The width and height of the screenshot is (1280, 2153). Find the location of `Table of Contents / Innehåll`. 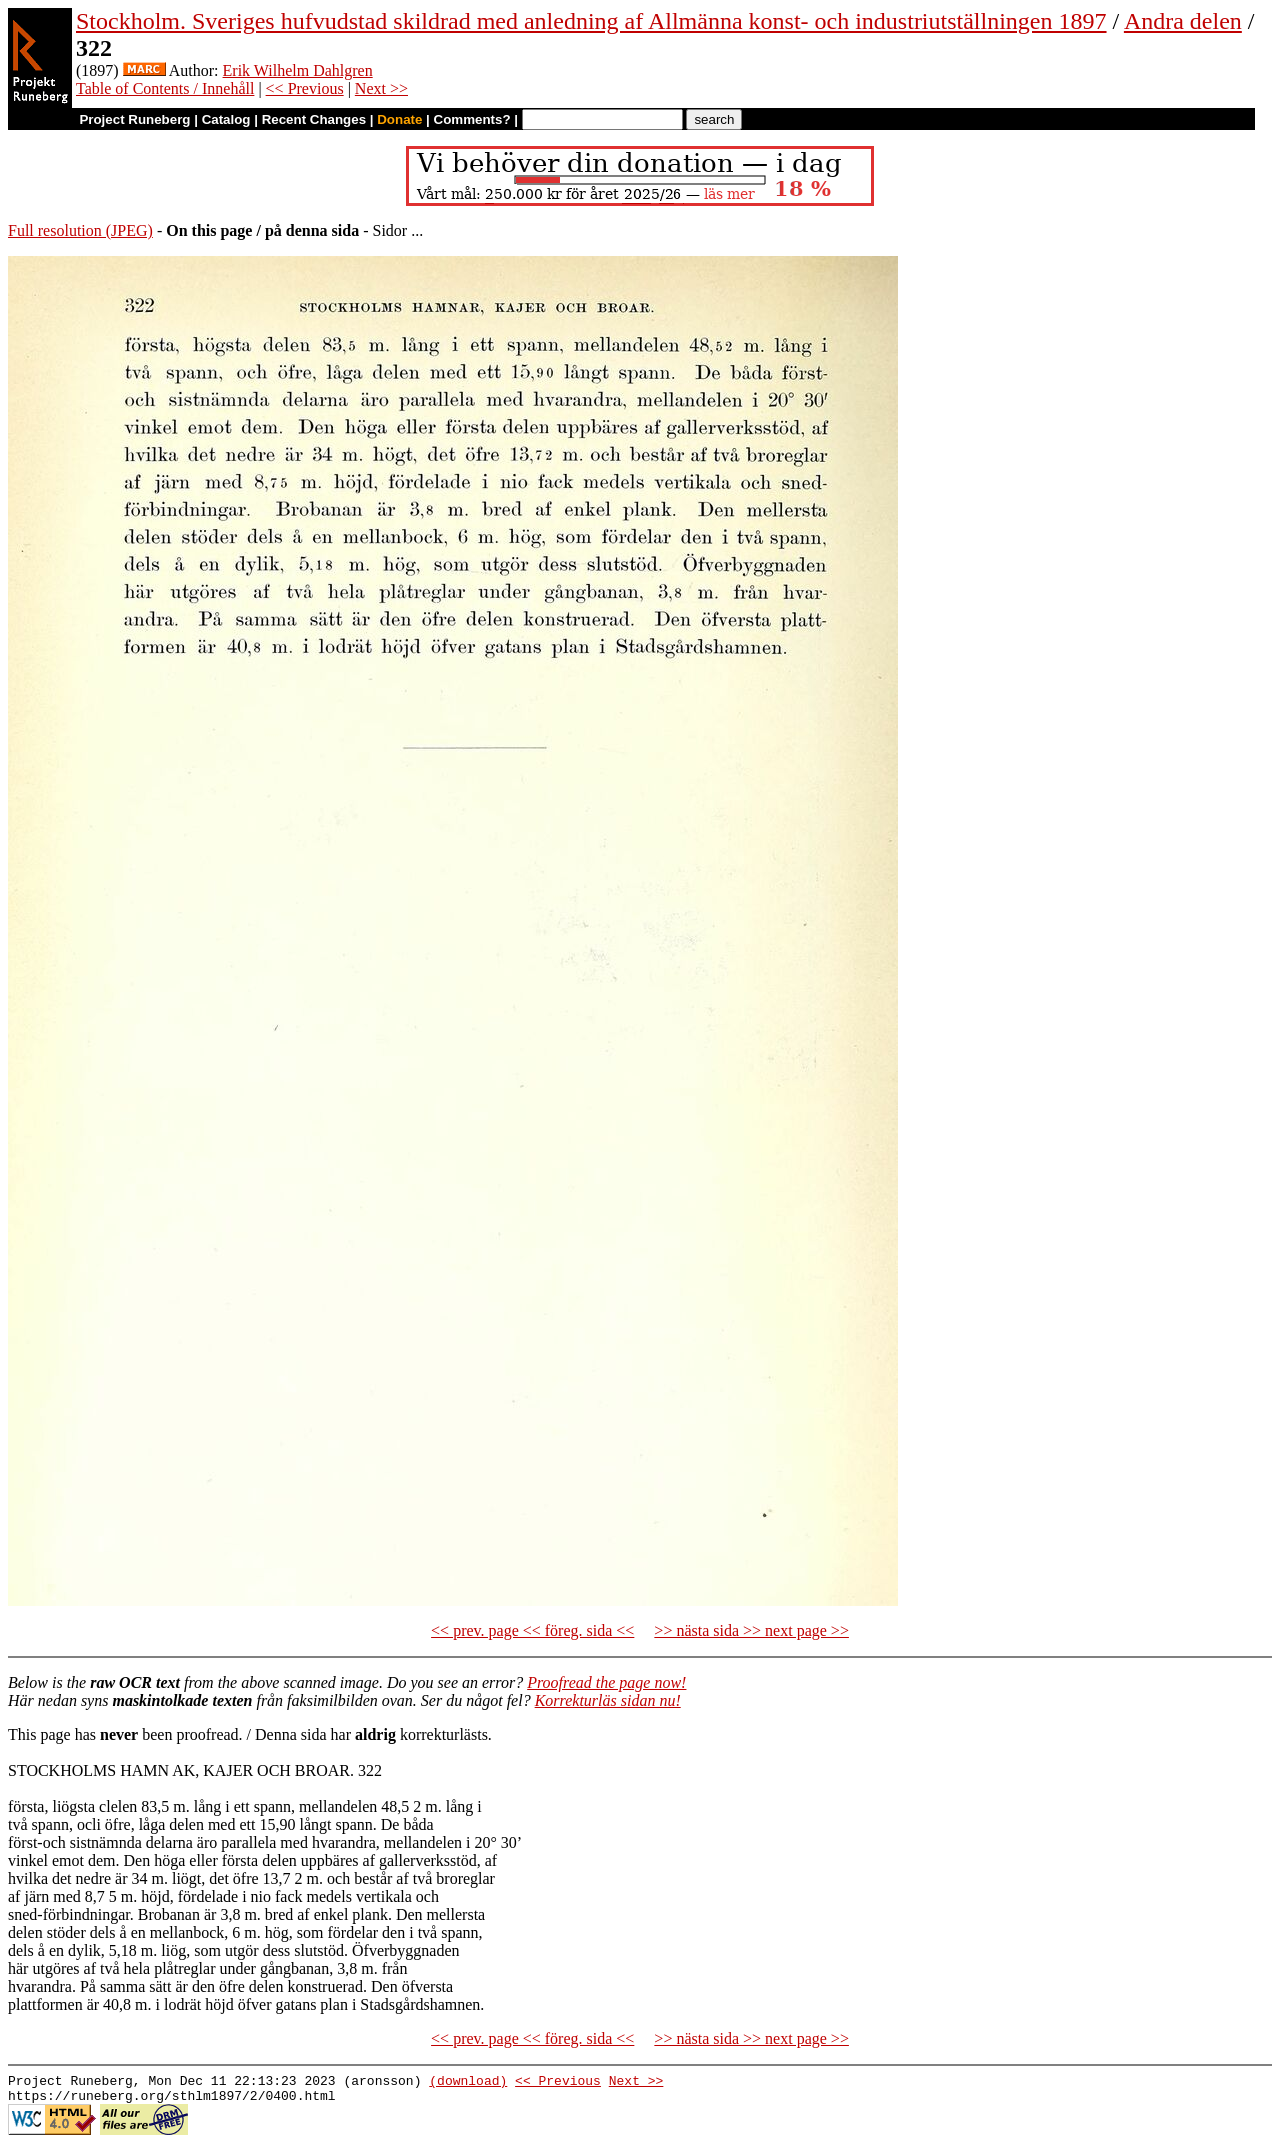

Table of Contents / Innehåll is located at coordinates (165, 88).